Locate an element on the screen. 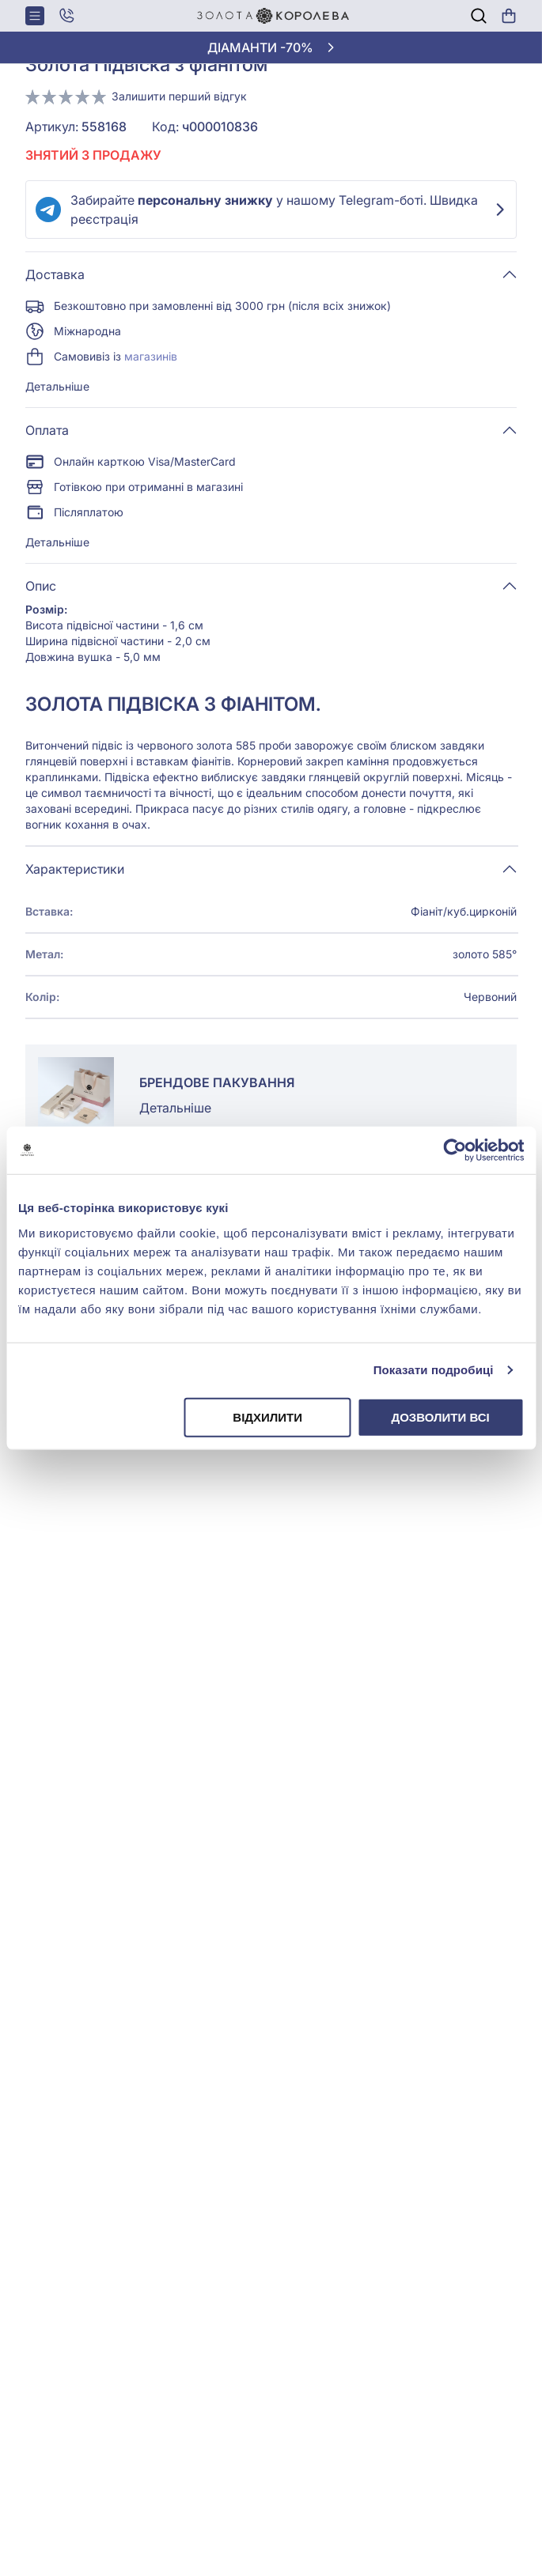 The image size is (542, 2576). Дозволити всі is located at coordinates (440, 1416).